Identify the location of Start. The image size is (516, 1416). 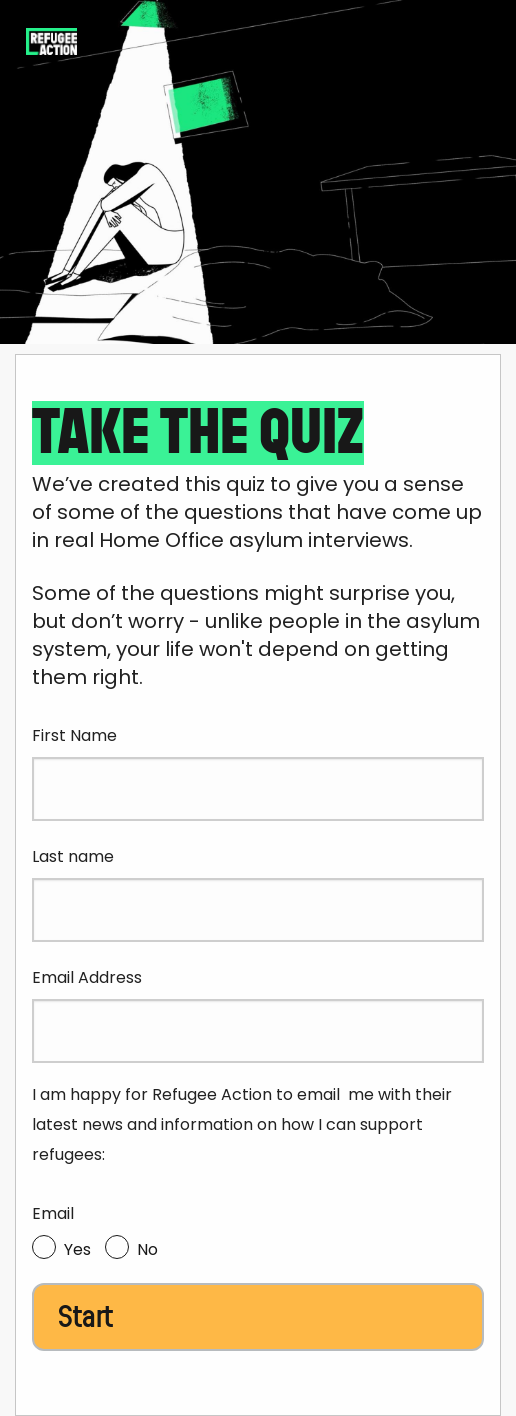
(85, 1317).